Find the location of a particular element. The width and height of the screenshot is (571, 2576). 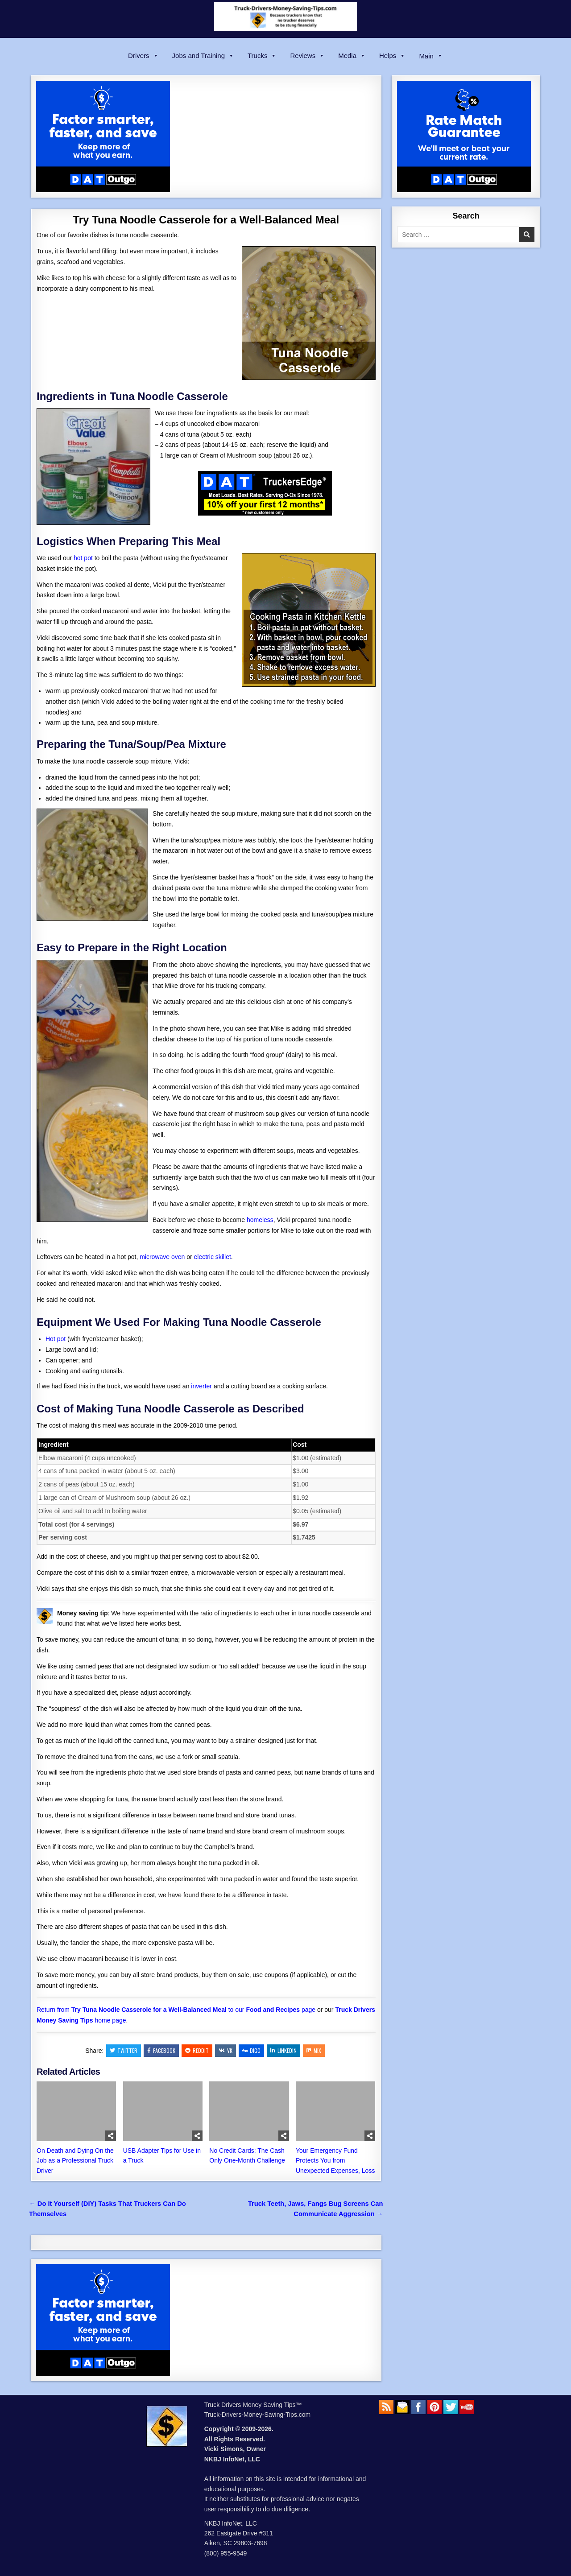

homeless is located at coordinates (260, 1219).